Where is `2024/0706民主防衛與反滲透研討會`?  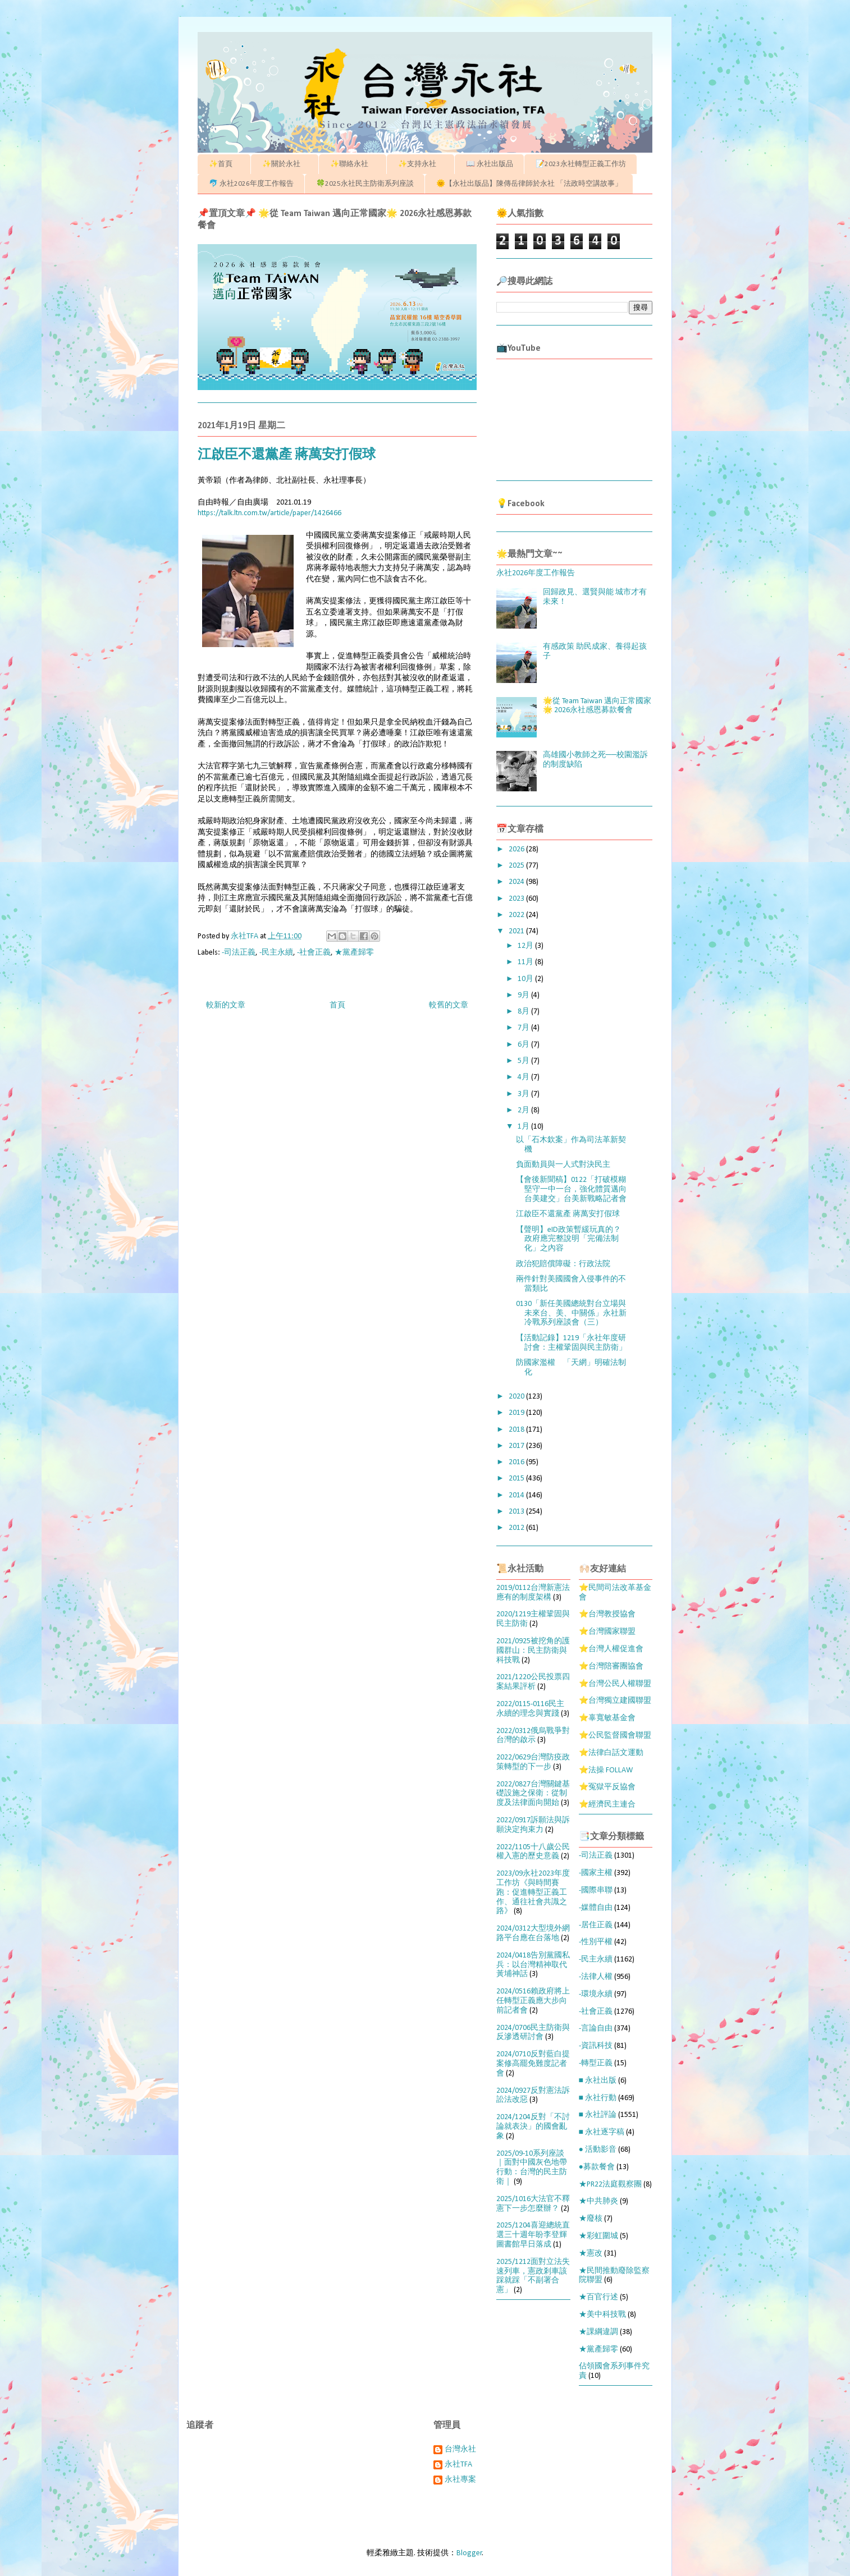 2024/0706民主防衛與反滲透研討會 is located at coordinates (533, 2033).